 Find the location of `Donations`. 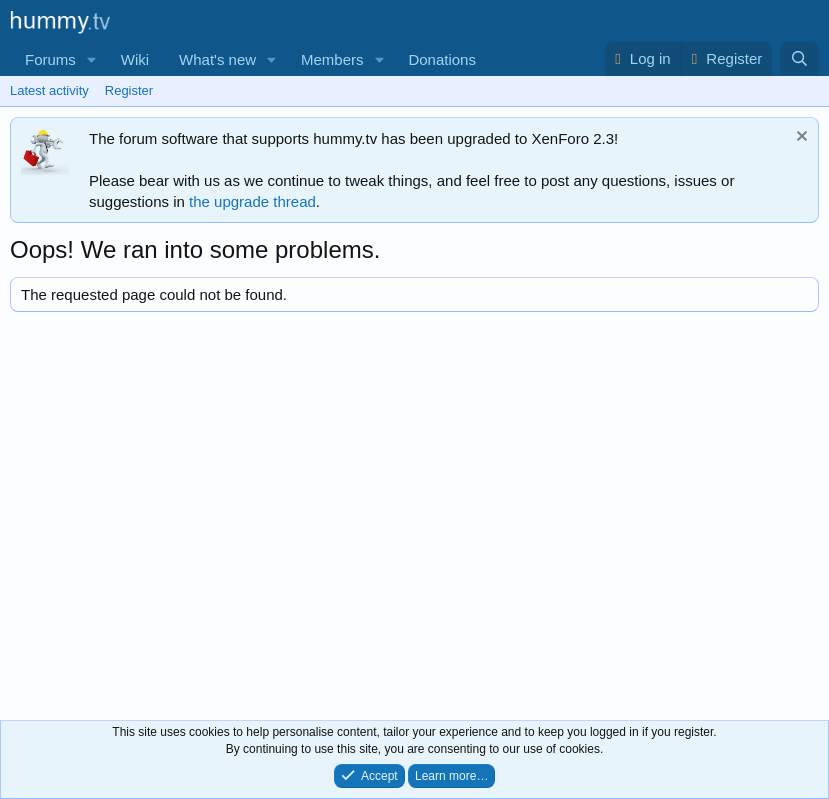

Donations is located at coordinates (442, 59).